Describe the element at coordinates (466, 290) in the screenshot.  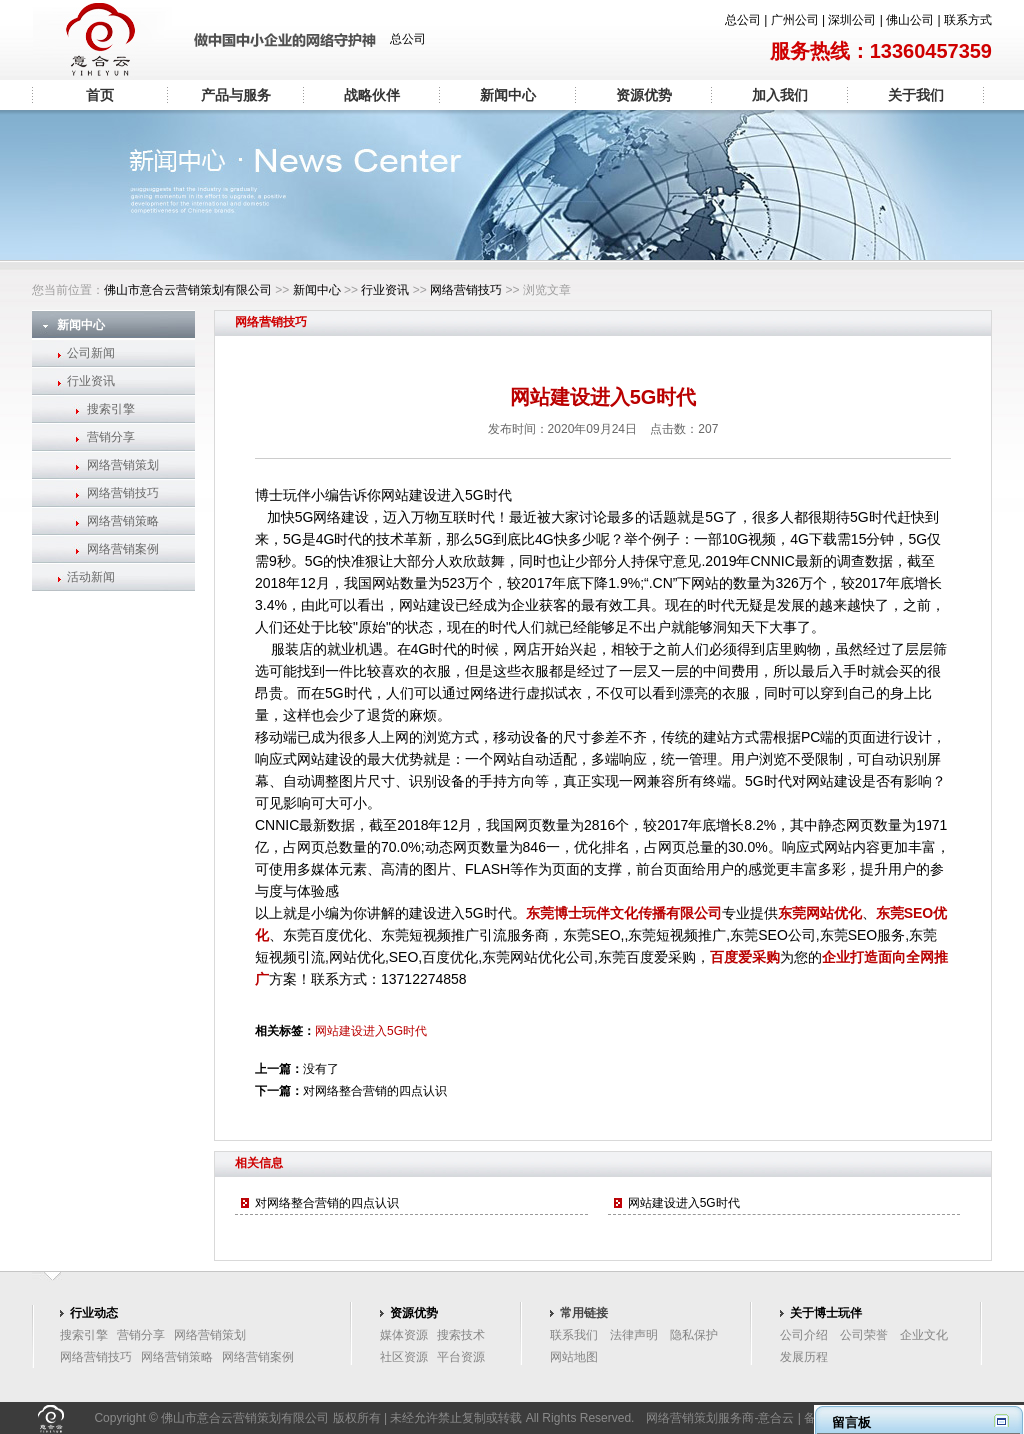
I see `网络营销技巧` at that location.